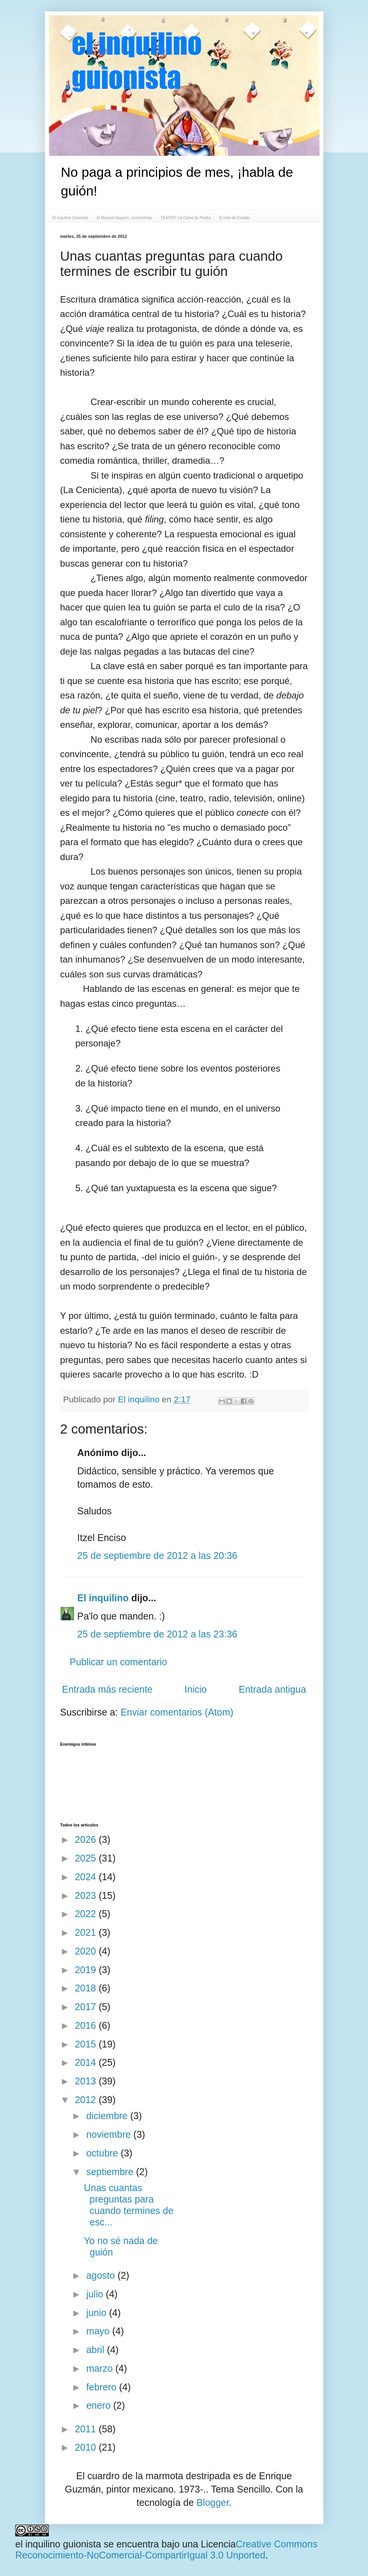  Describe the element at coordinates (103, 2153) in the screenshot. I see `octubre` at that location.